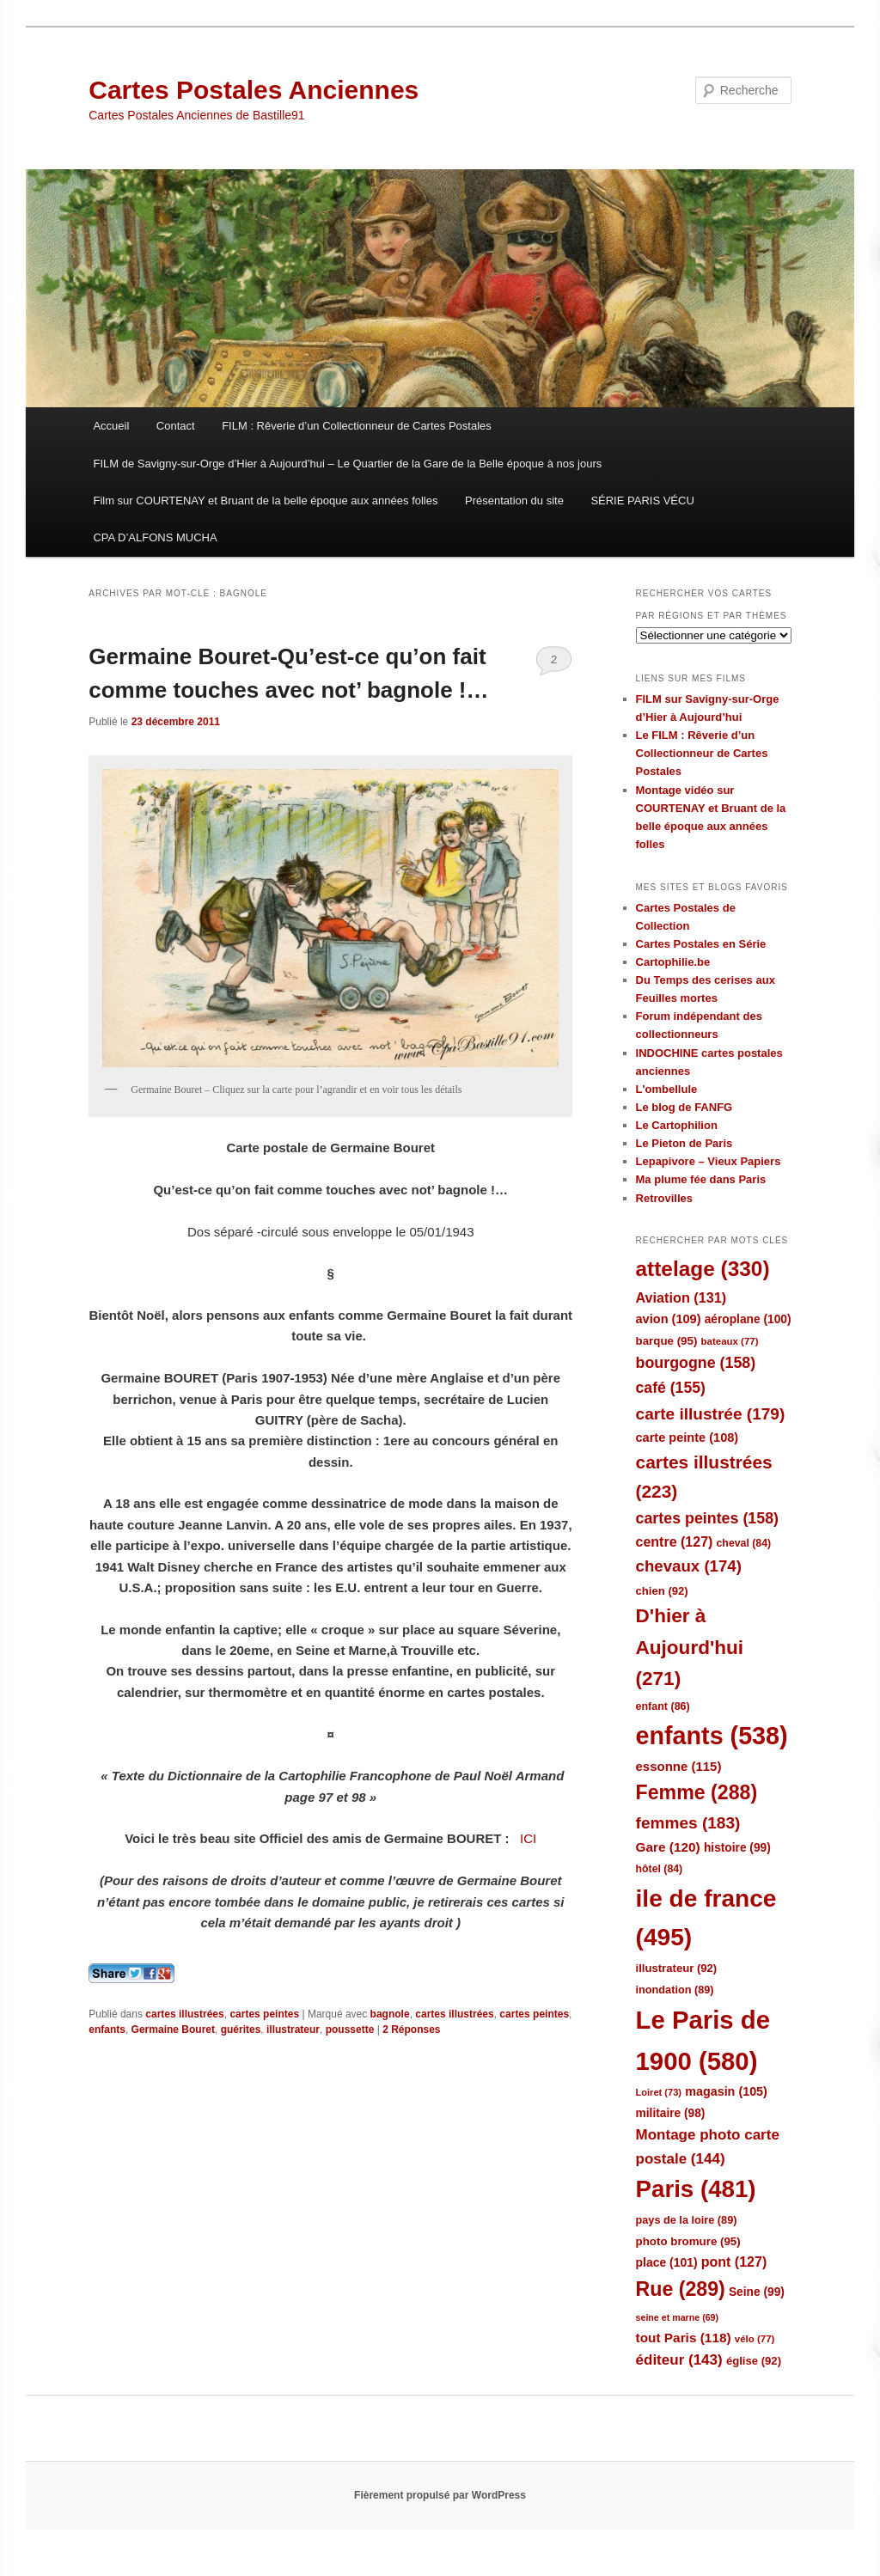  What do you see at coordinates (679, 1766) in the screenshot?
I see `essonne [essonne (115 éléments)]` at bounding box center [679, 1766].